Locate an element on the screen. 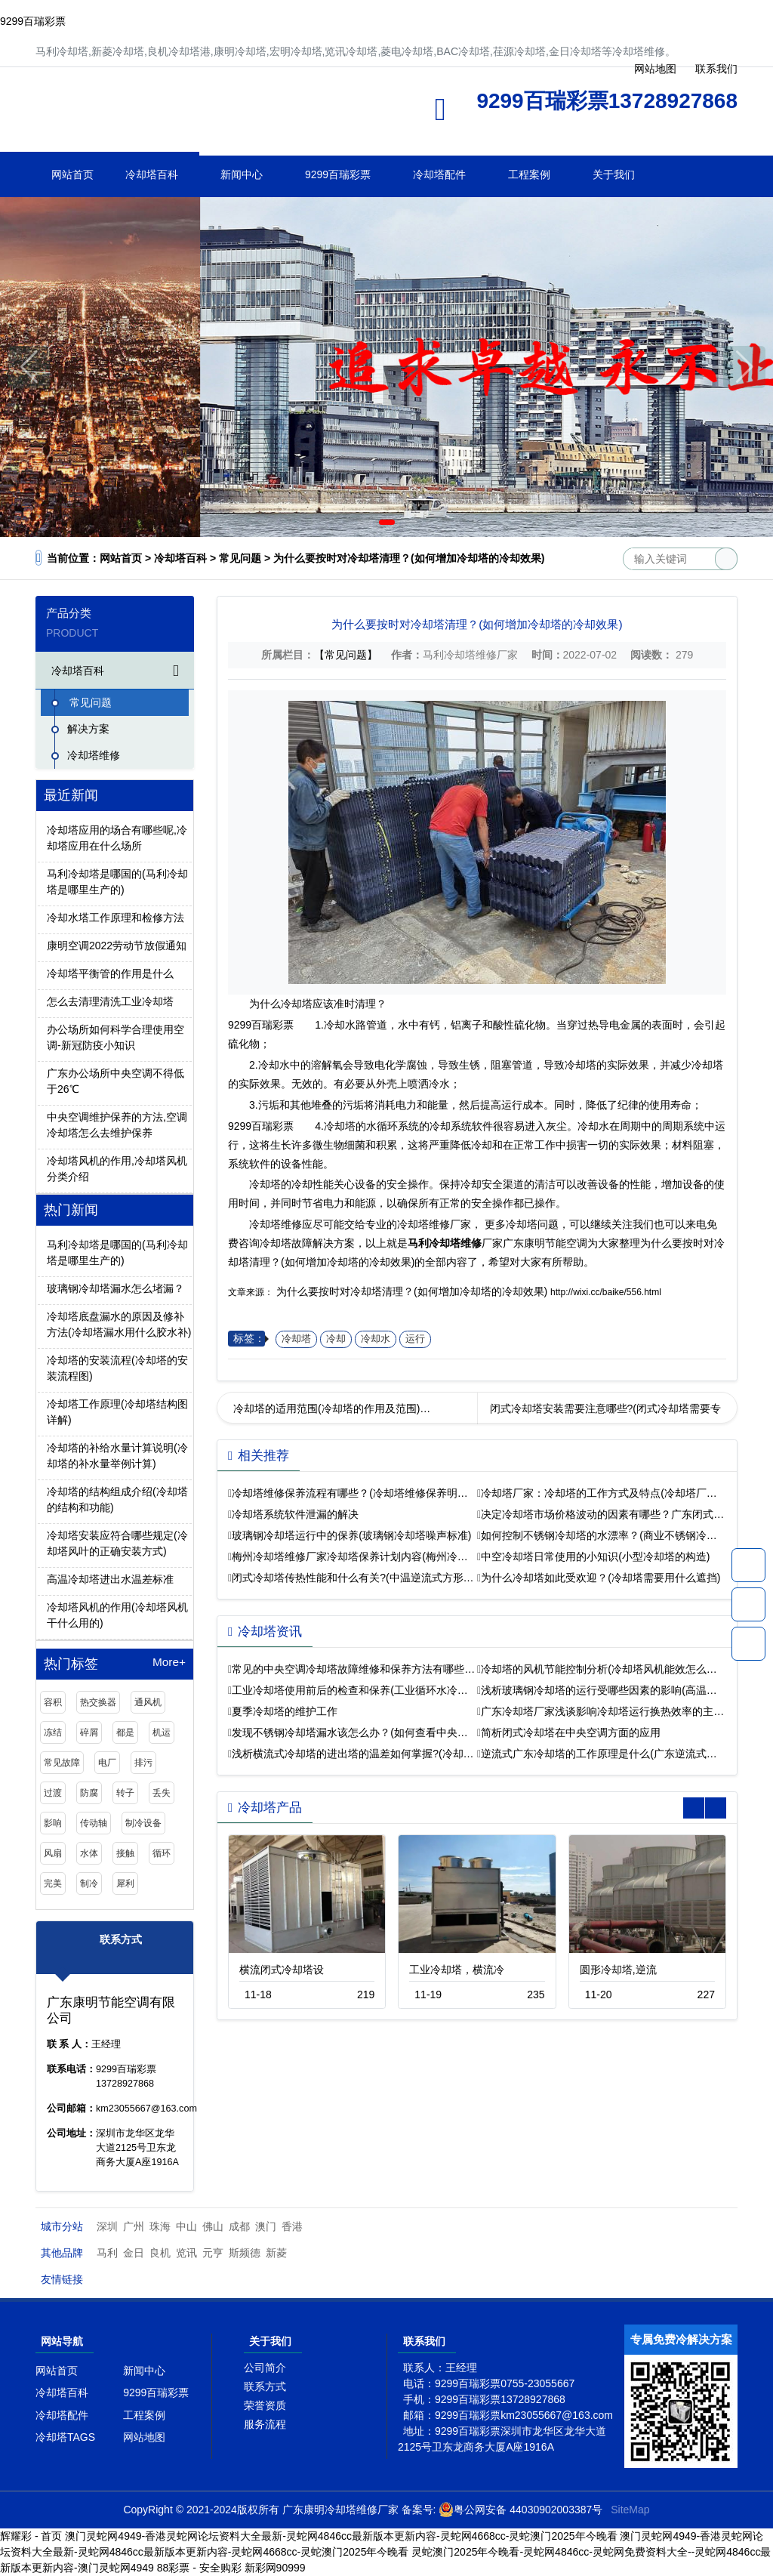  公司简介 is located at coordinates (265, 2368).